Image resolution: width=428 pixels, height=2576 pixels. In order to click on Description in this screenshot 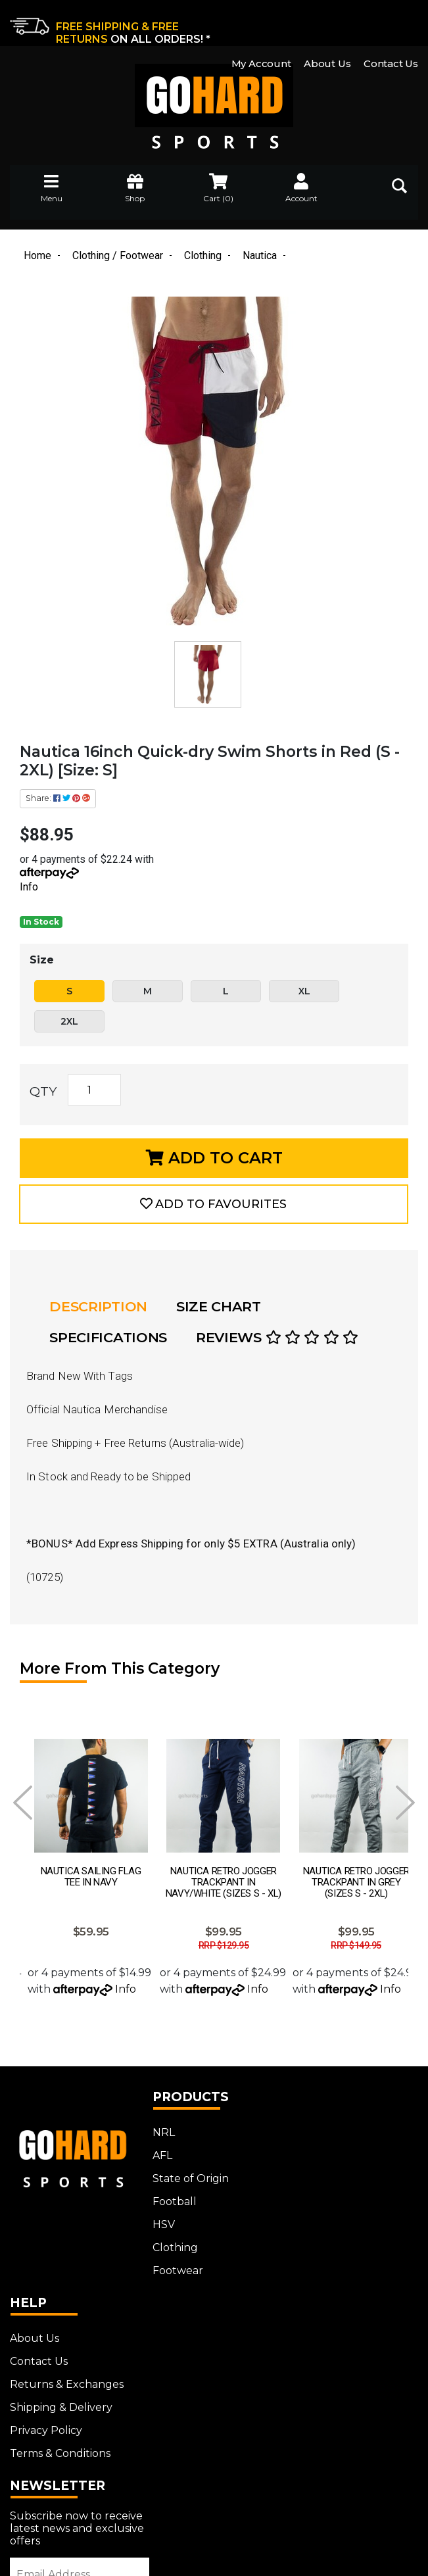, I will do `click(99, 1308)`.